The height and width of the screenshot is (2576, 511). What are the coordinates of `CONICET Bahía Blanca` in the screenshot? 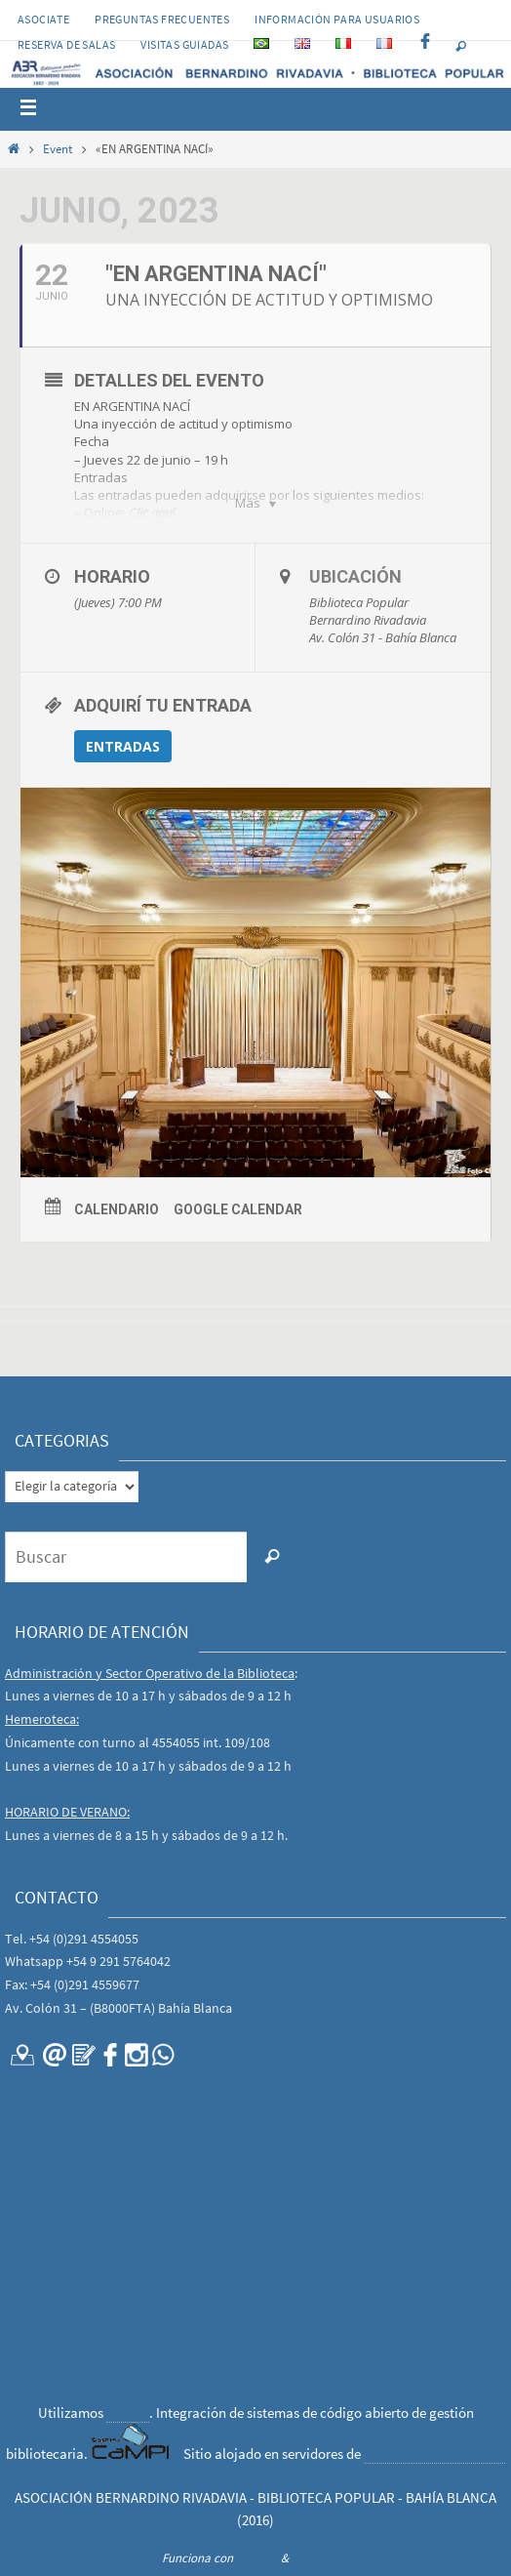 It's located at (434, 2453).